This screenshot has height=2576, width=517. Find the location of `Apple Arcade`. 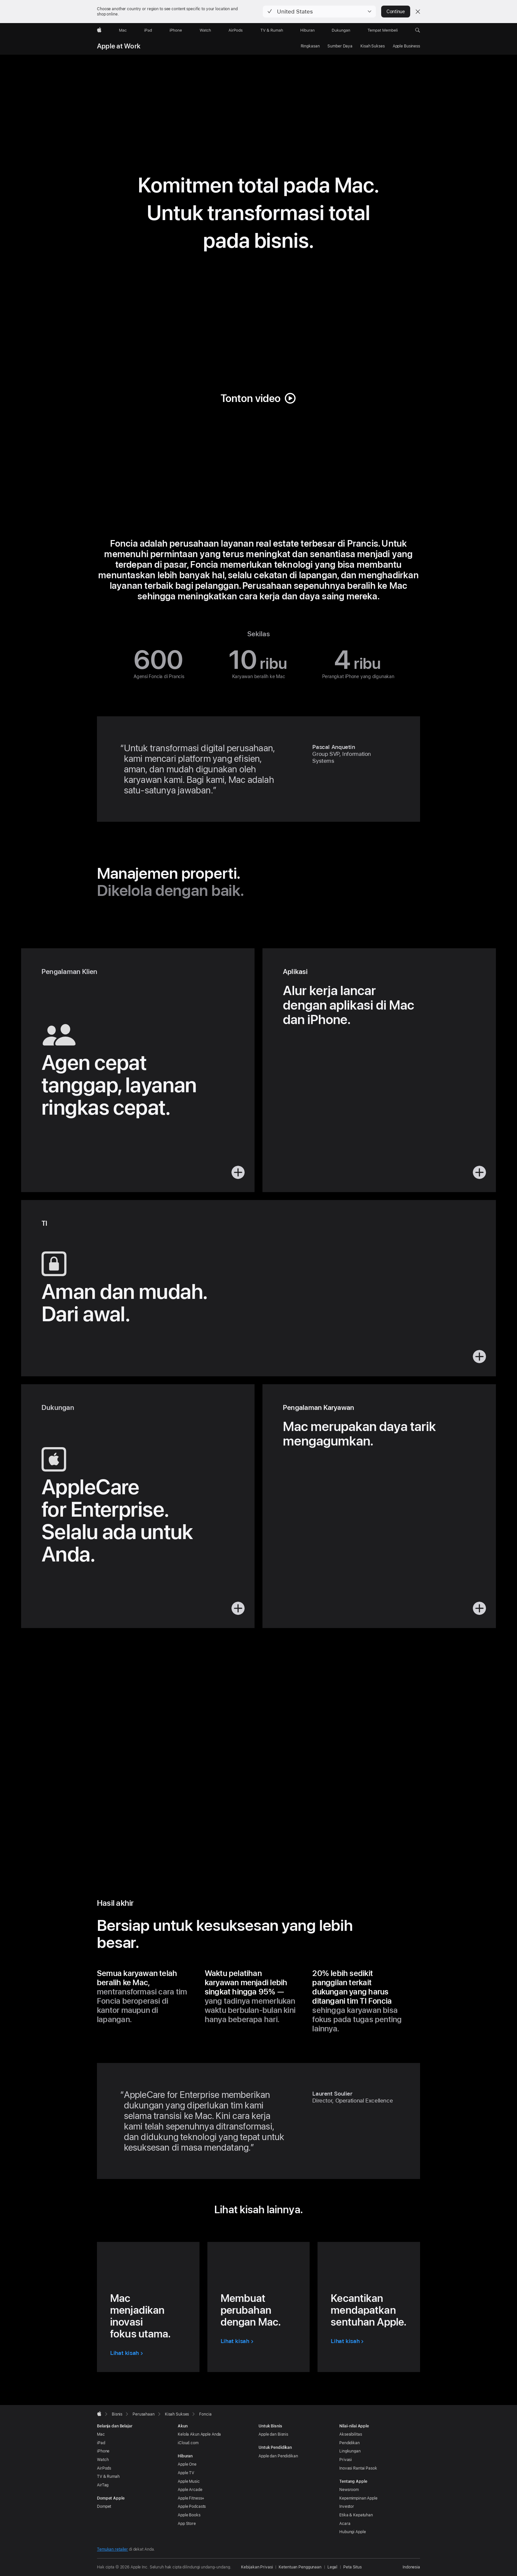

Apple Arcade is located at coordinates (190, 2489).